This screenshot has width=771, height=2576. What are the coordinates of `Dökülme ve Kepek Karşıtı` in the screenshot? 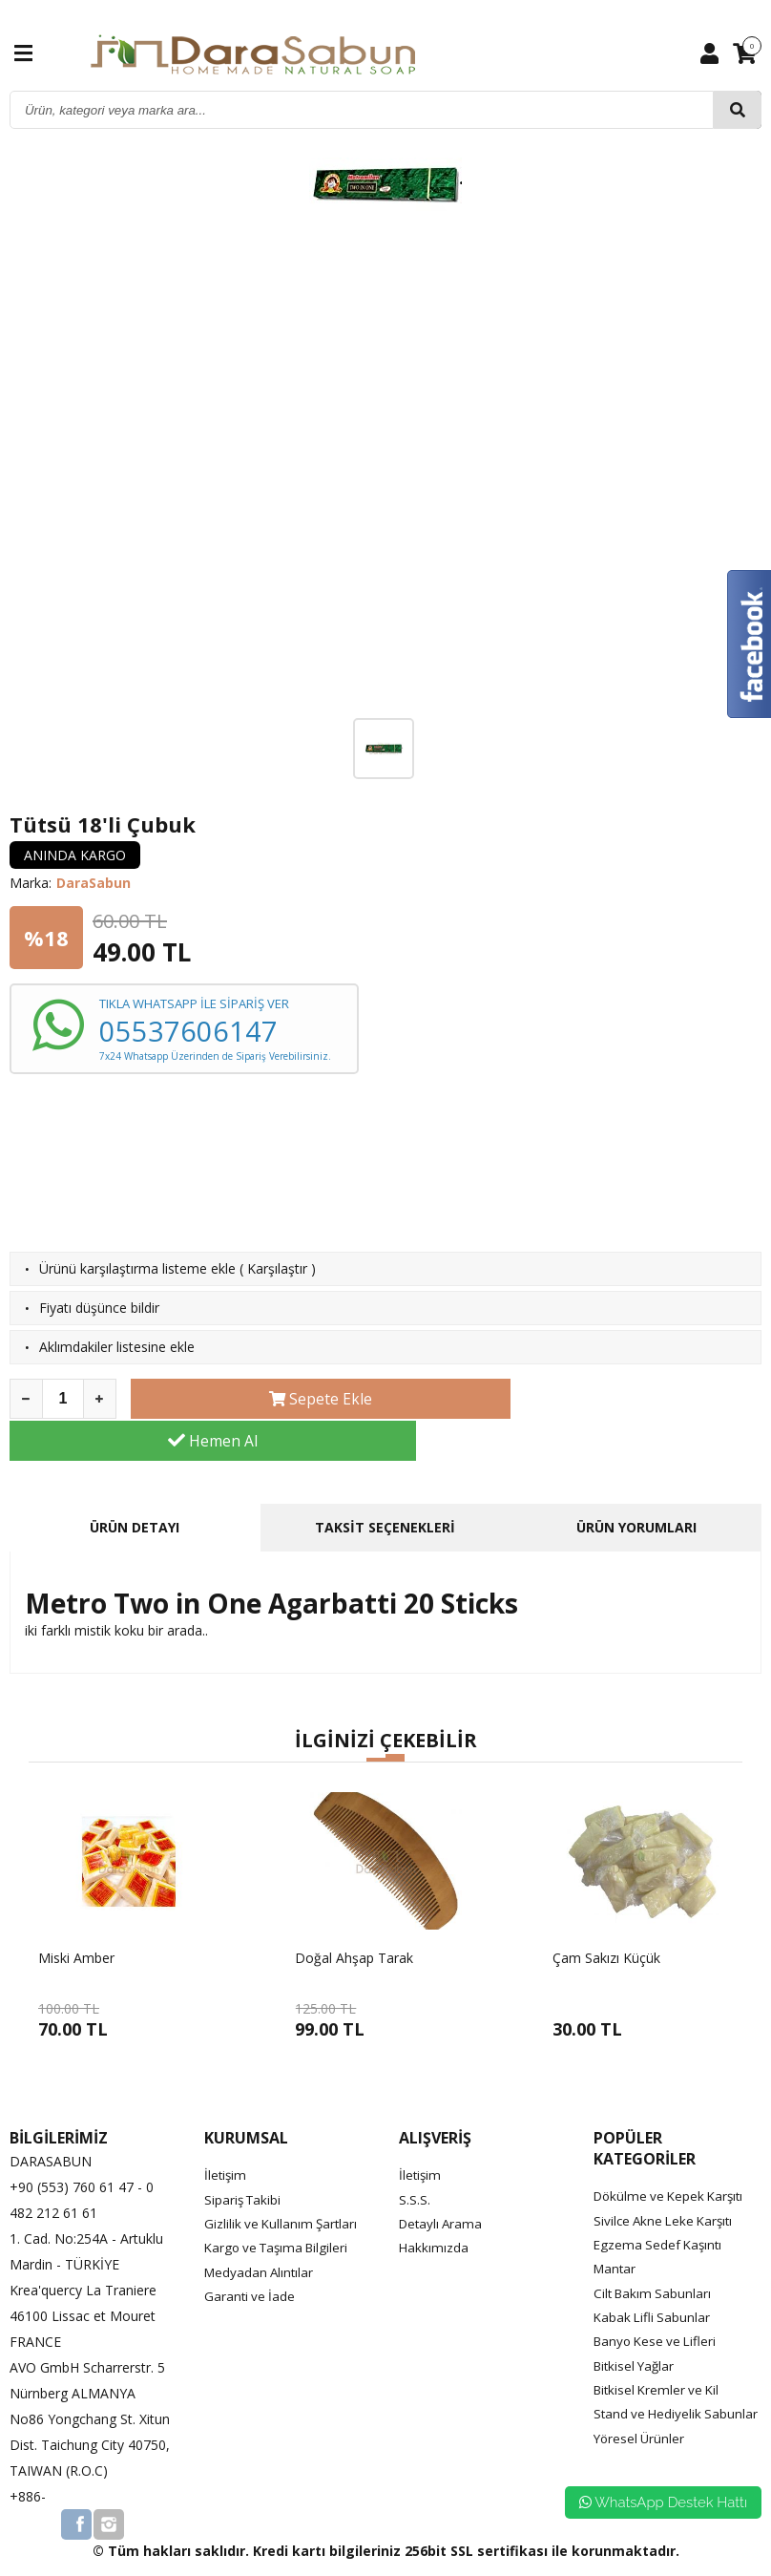 It's located at (673, 2153).